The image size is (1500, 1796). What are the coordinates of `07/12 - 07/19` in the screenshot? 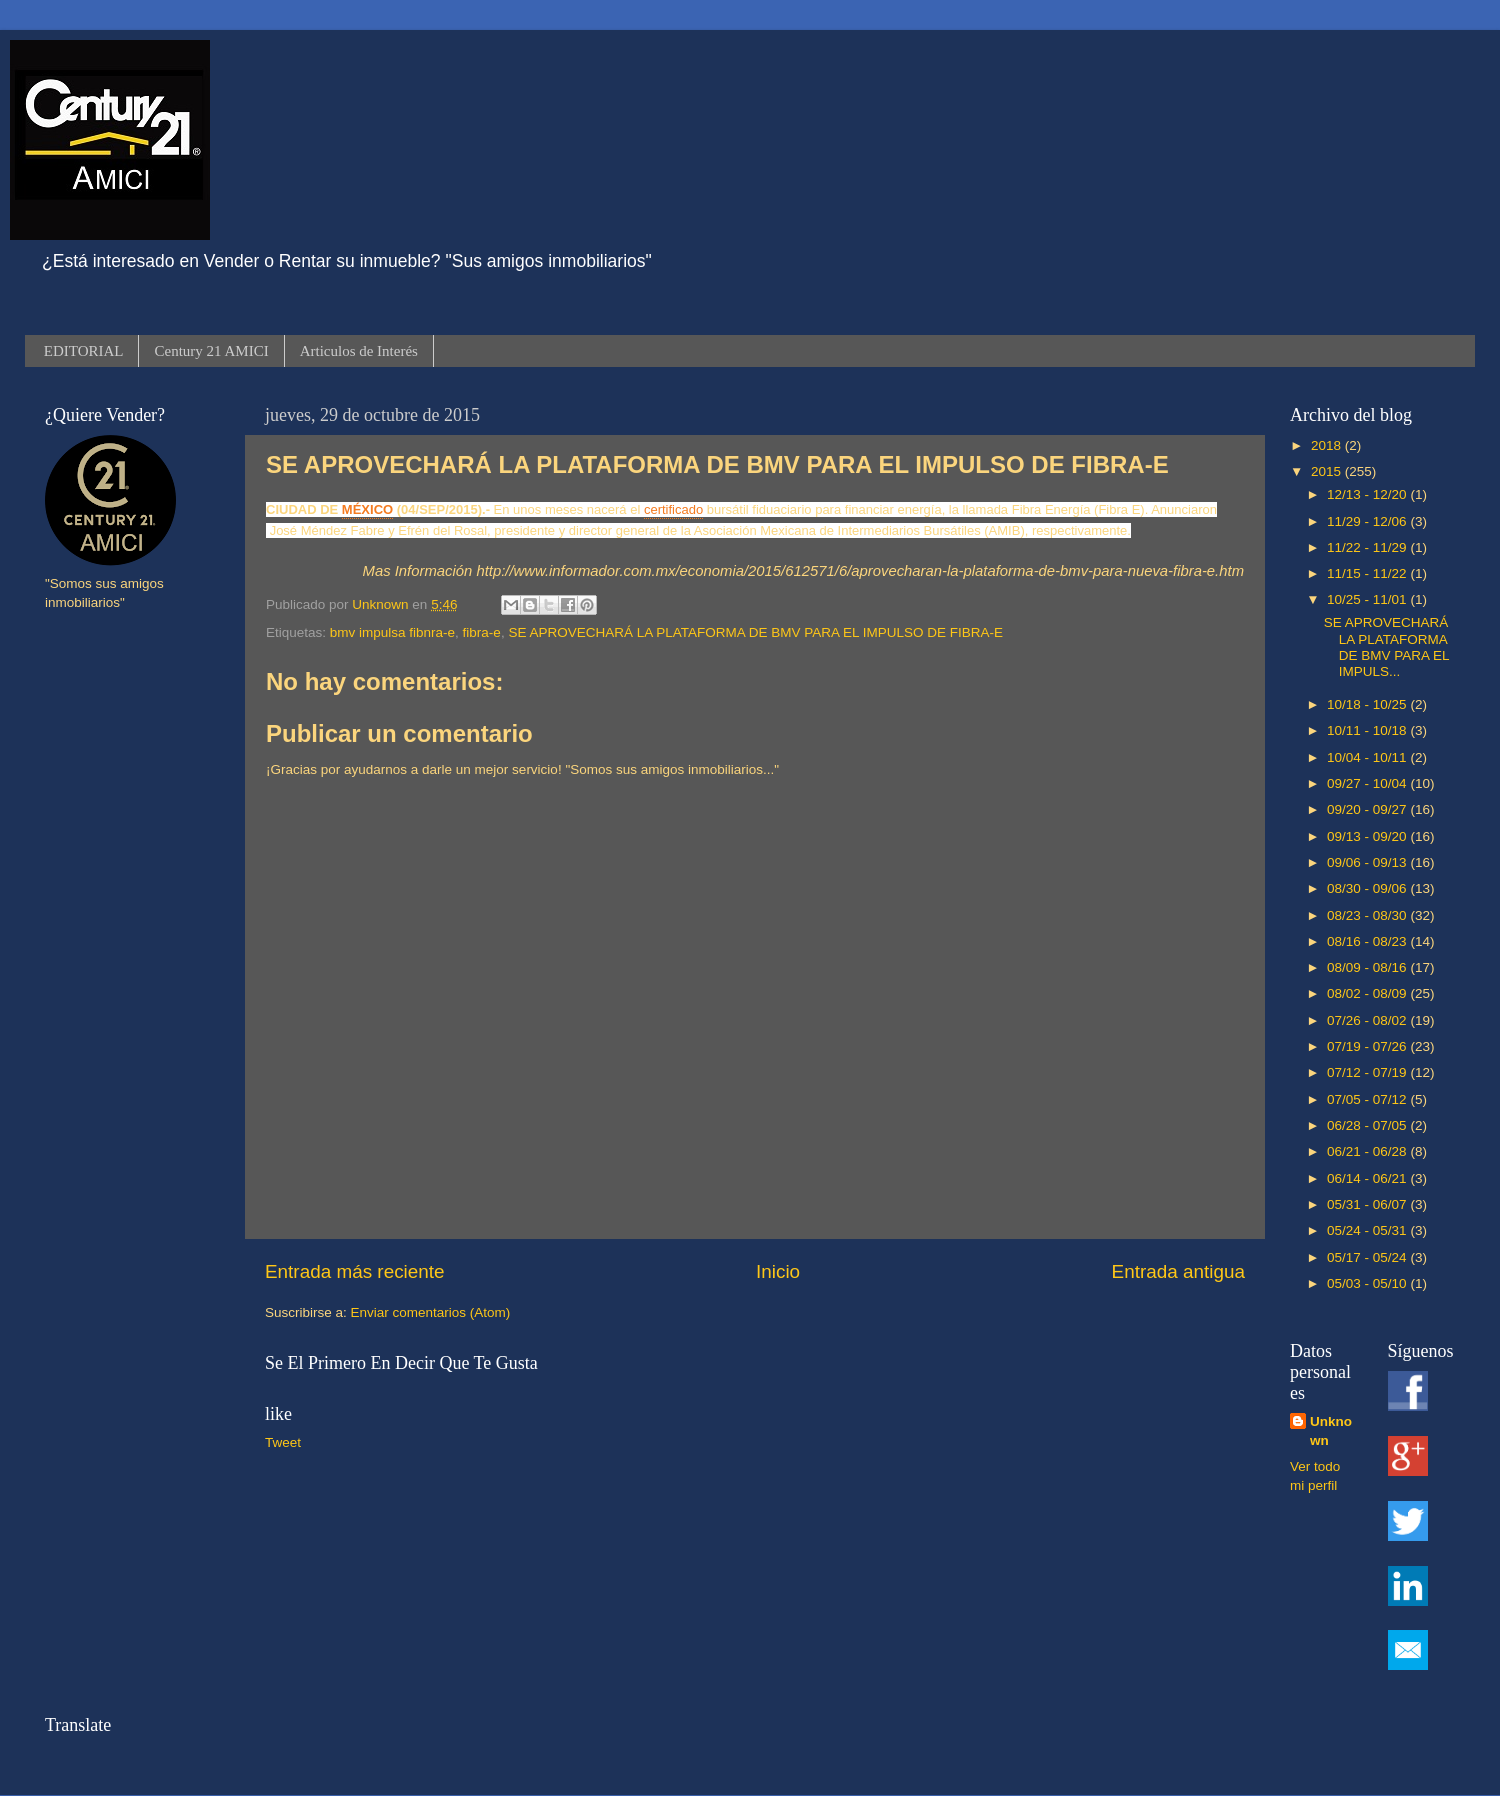 It's located at (1368, 1072).